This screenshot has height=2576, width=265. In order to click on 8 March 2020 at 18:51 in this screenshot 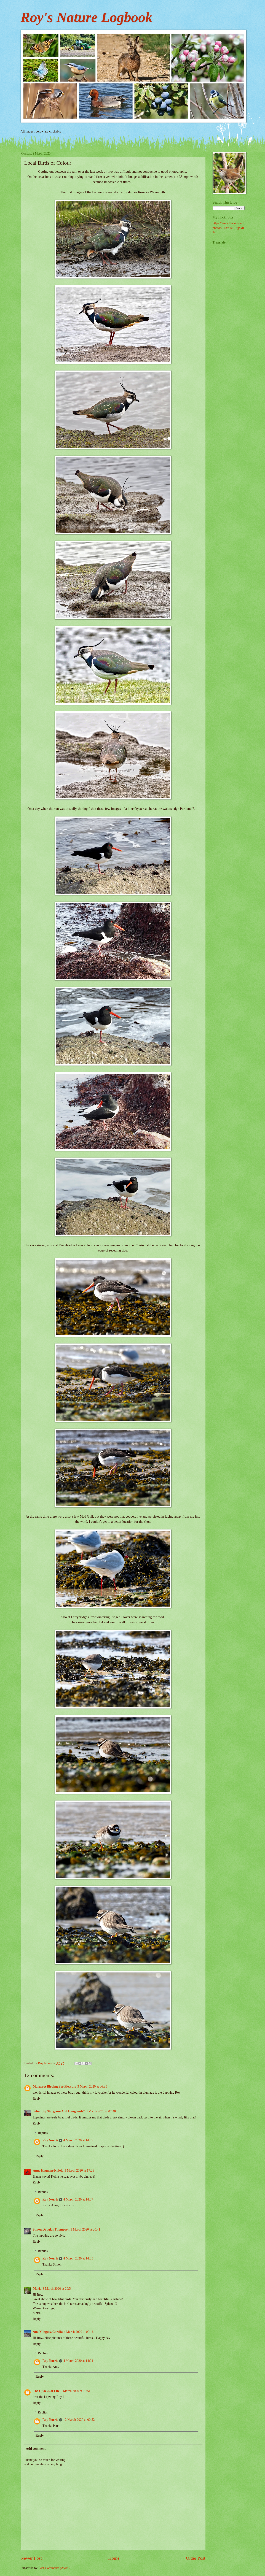, I will do `click(75, 2391)`.